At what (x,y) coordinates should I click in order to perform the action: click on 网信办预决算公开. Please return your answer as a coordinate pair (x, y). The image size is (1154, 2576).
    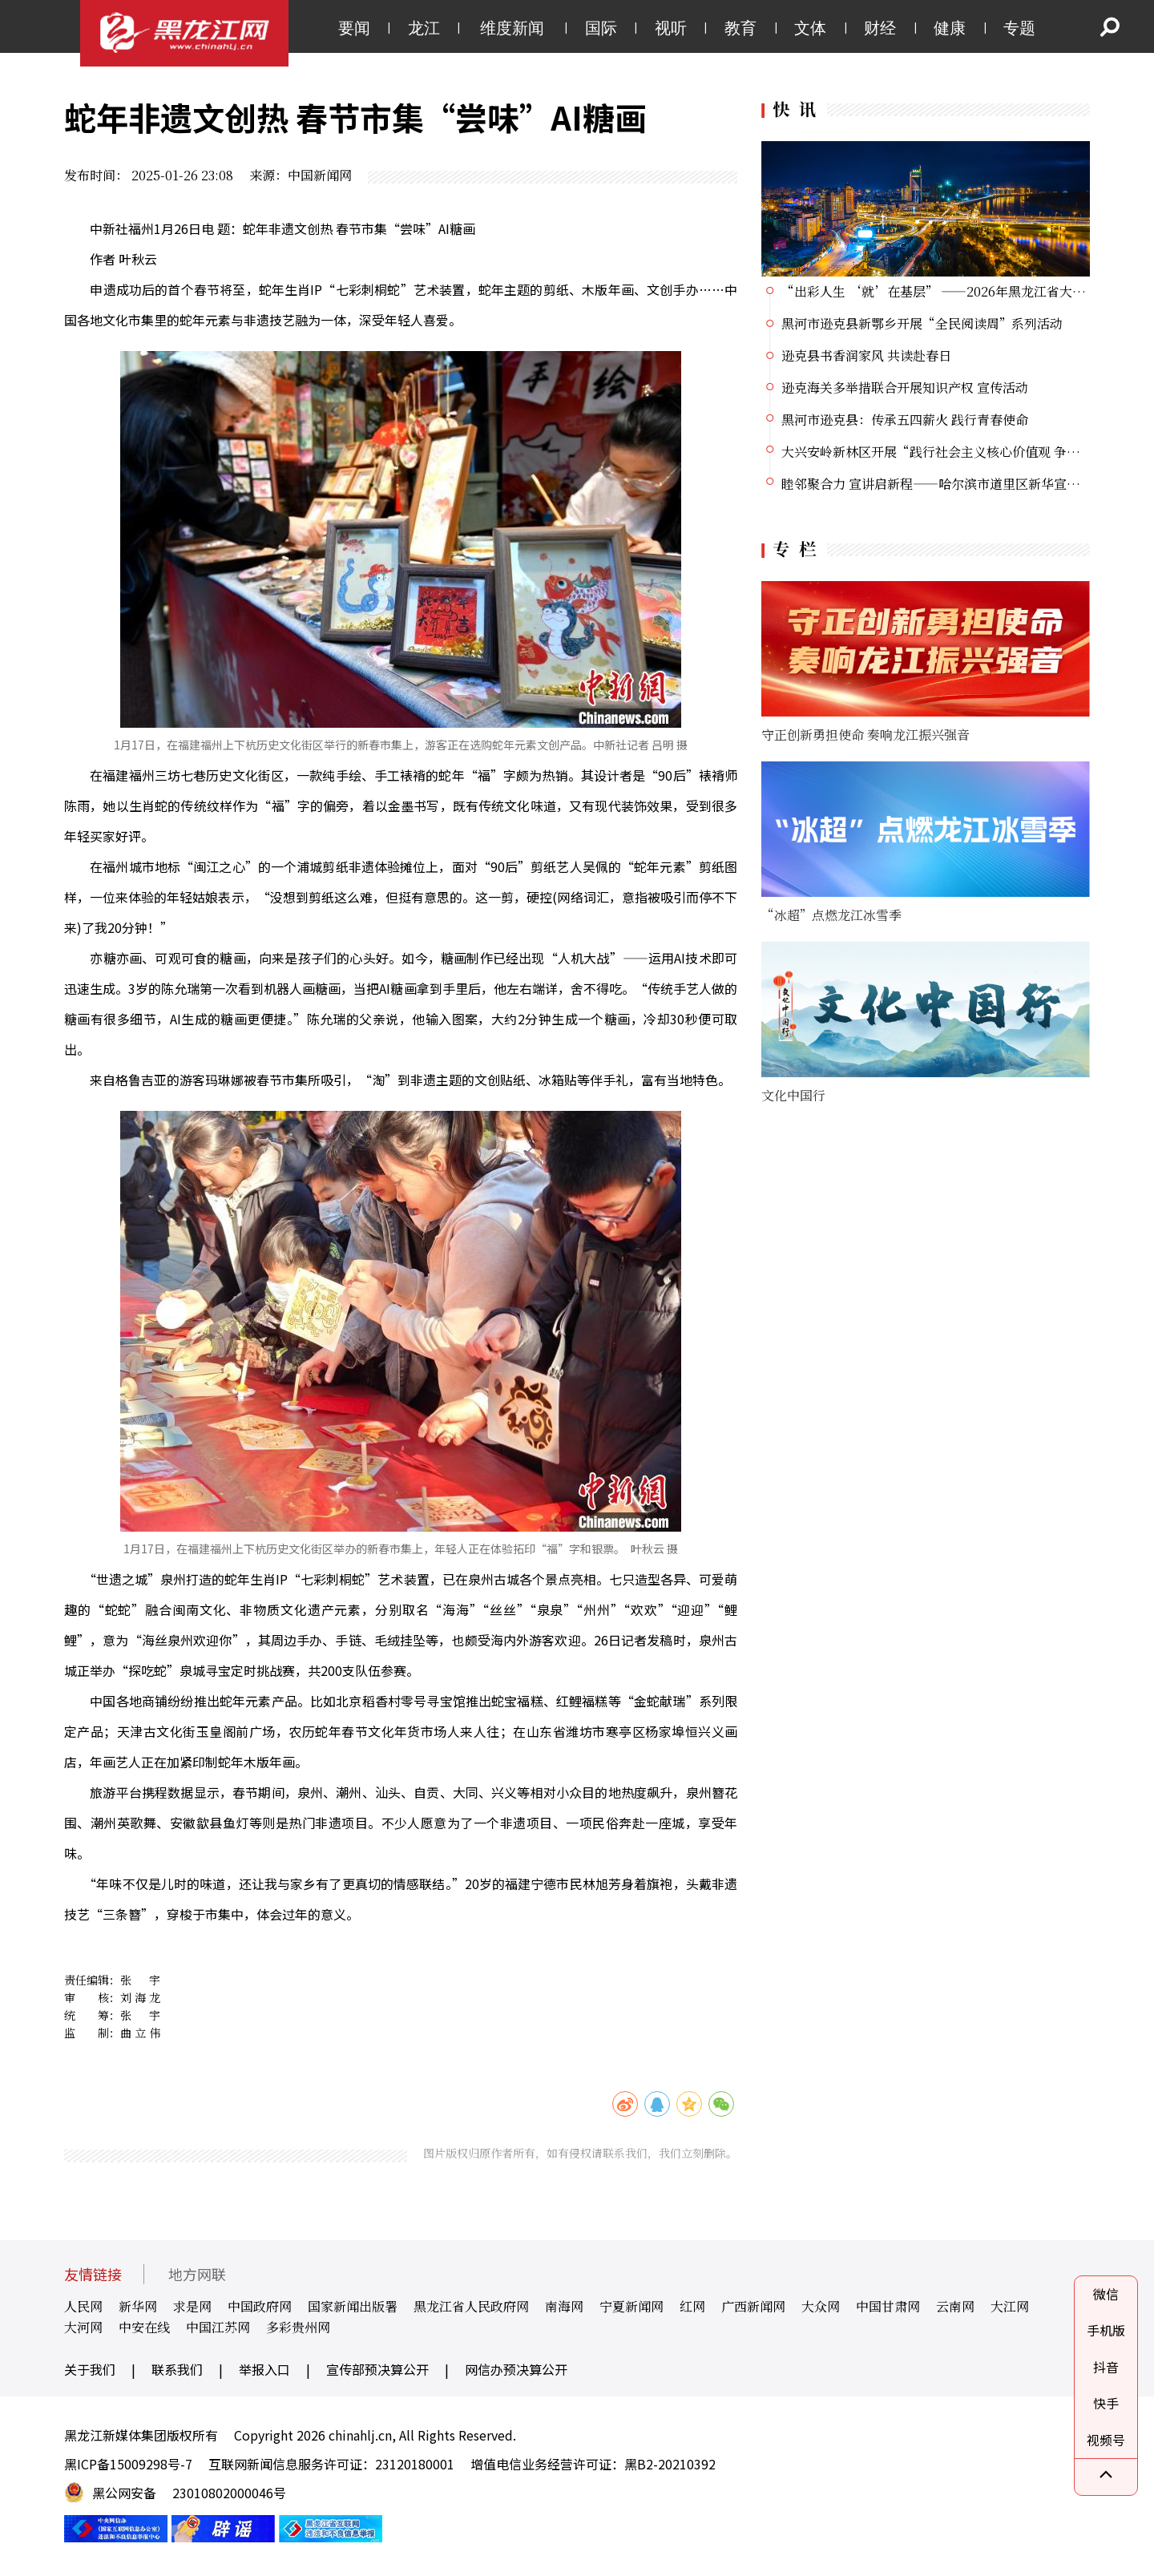
    Looking at the image, I should click on (516, 2369).